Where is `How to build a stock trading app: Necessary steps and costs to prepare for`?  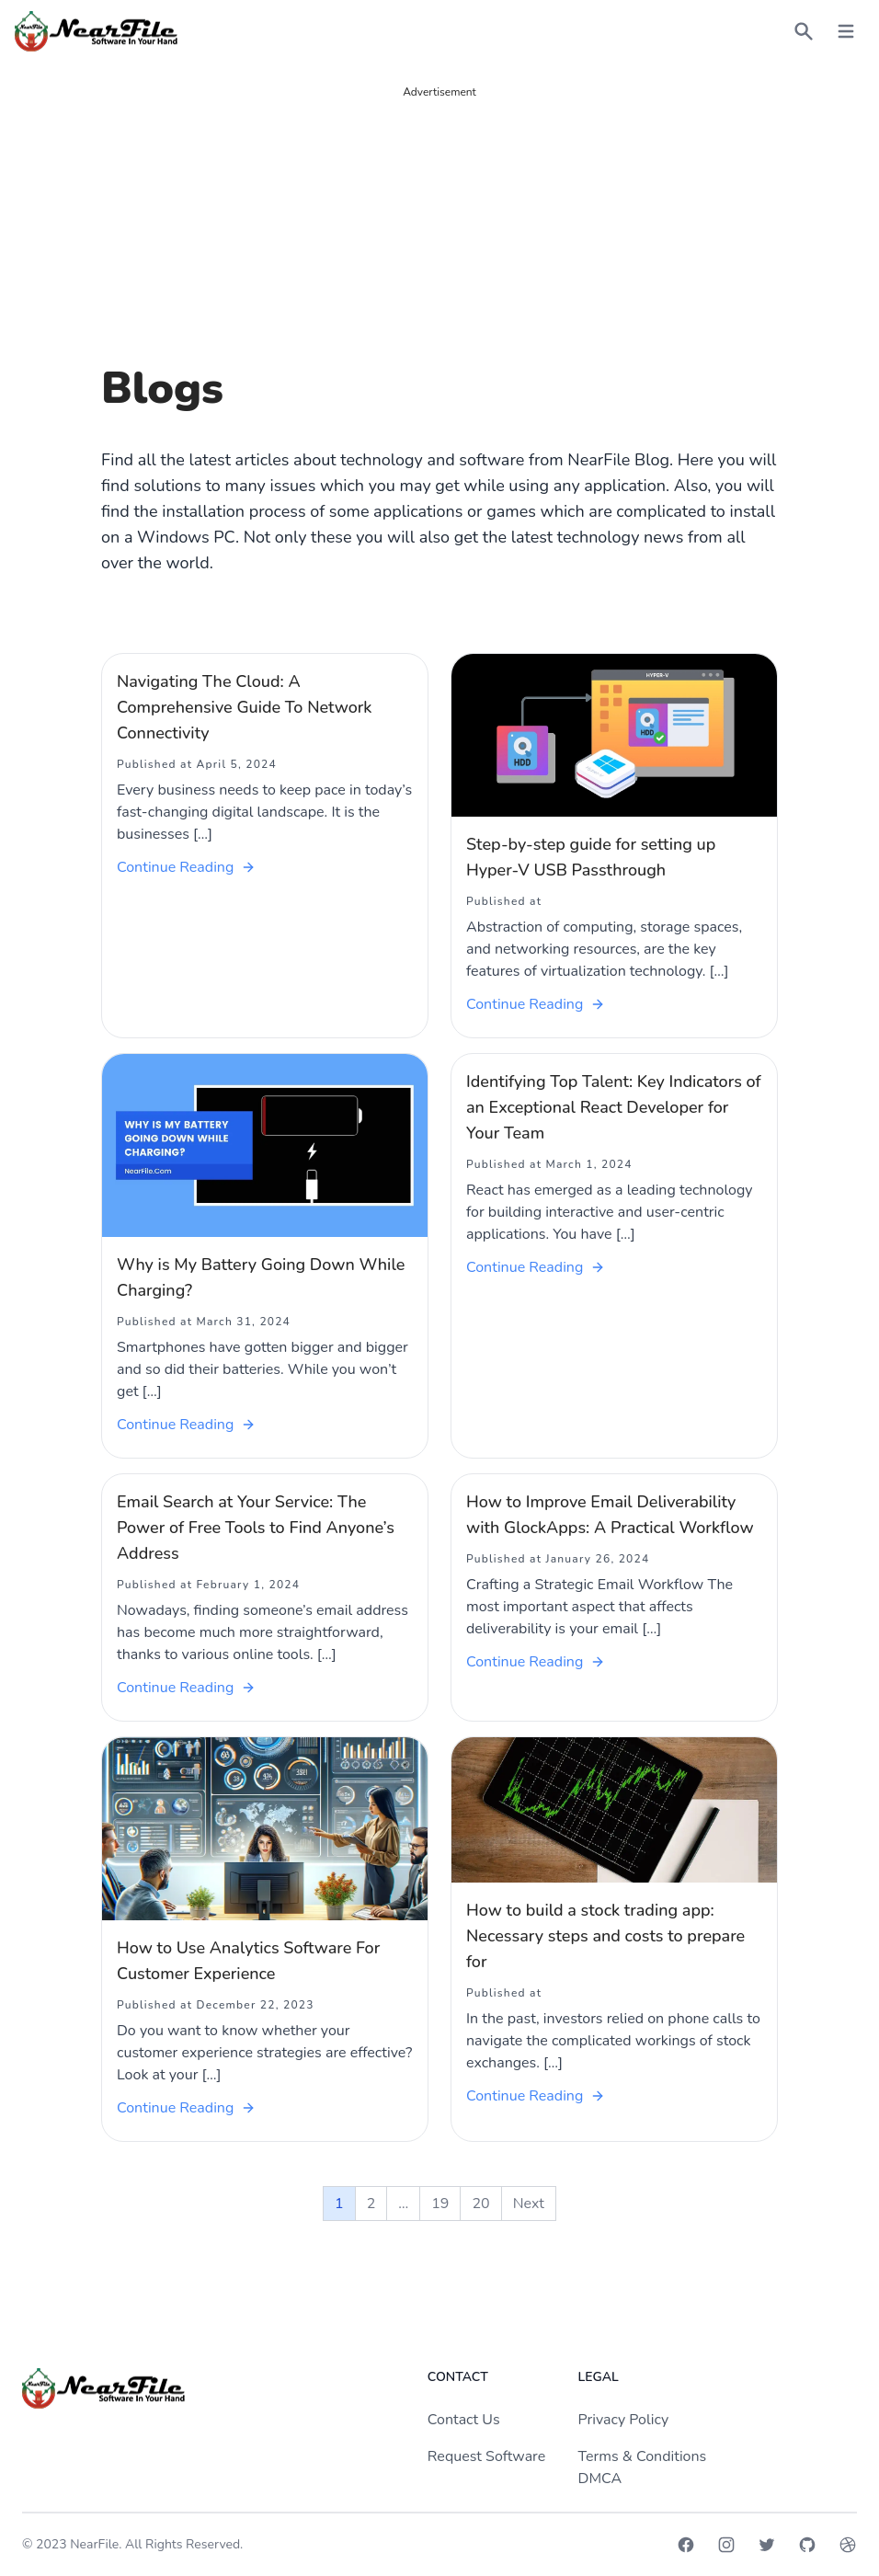 How to build a stock trading app: Necessary steps and costs to prepare for is located at coordinates (605, 1936).